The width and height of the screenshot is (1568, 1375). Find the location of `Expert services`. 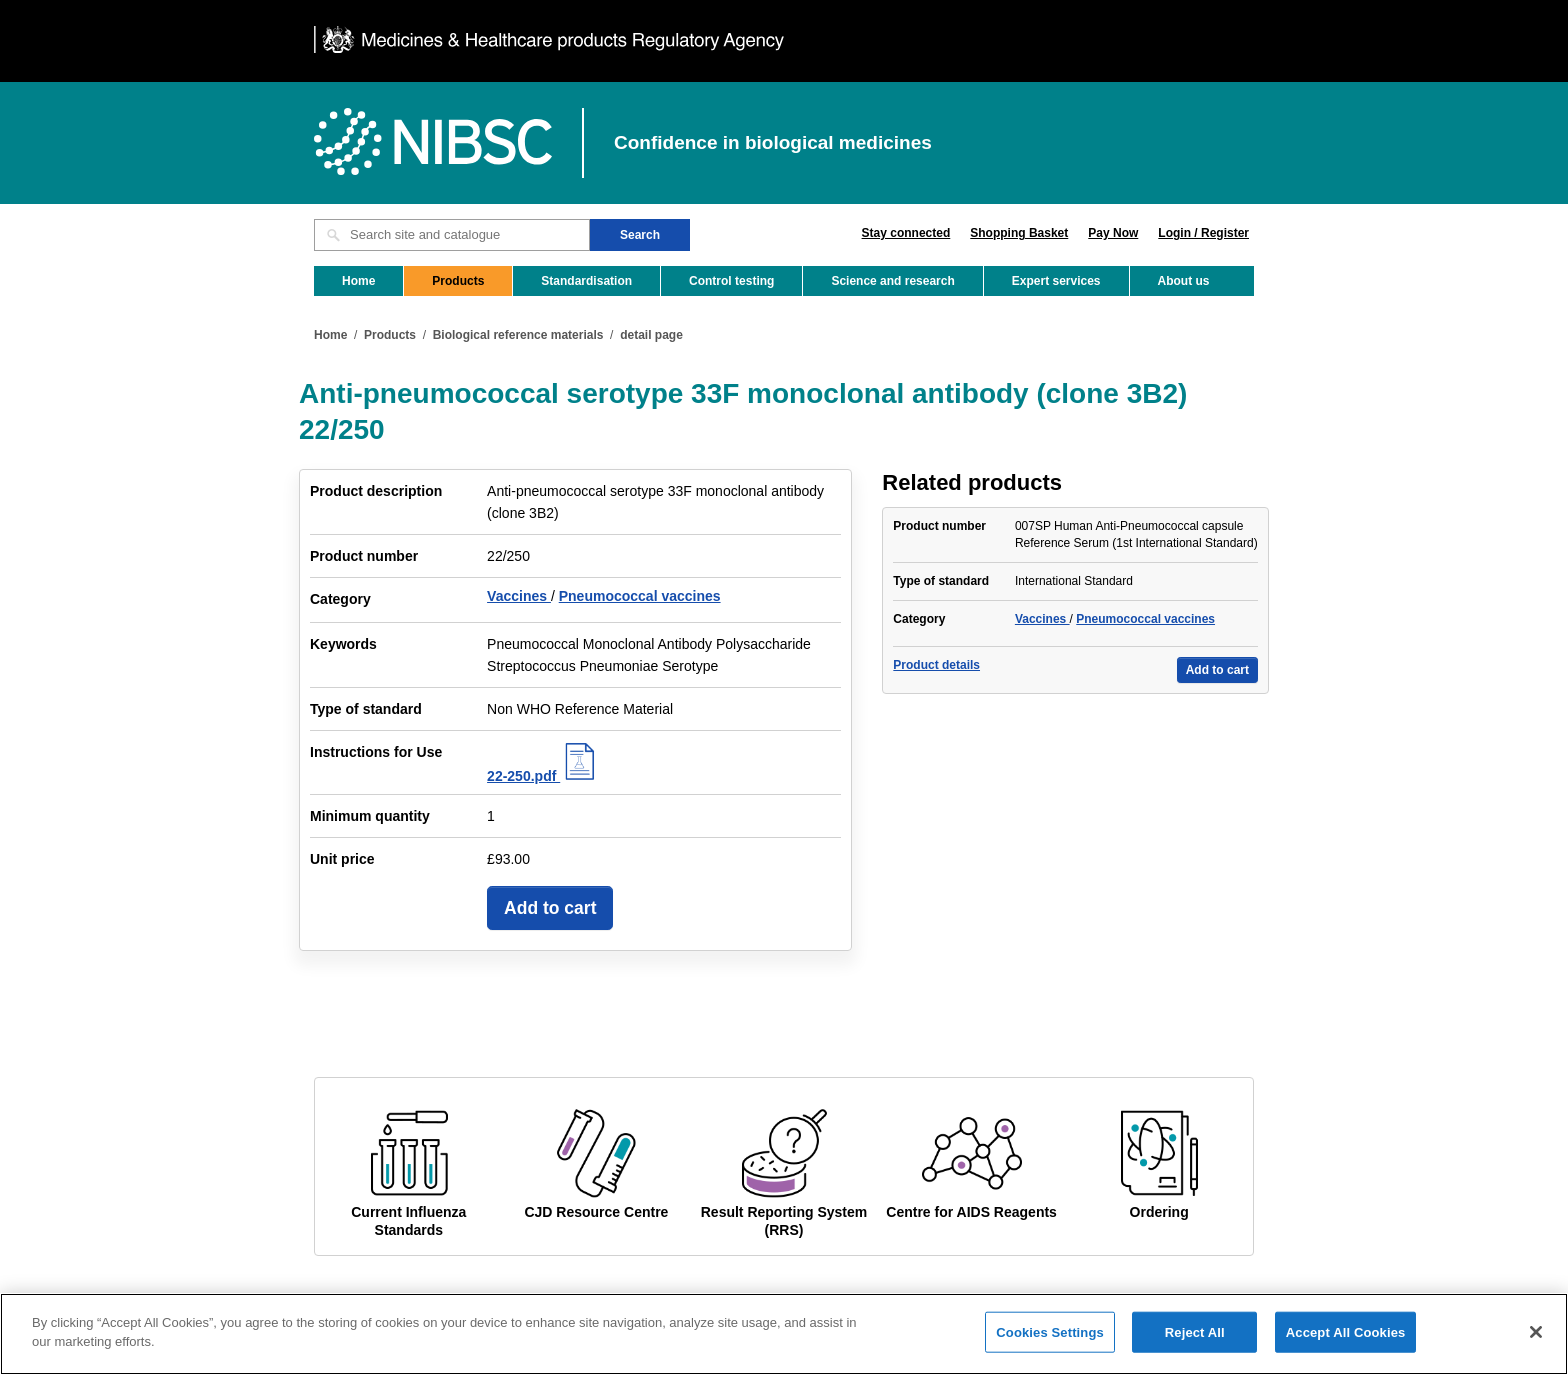

Expert services is located at coordinates (1056, 281).